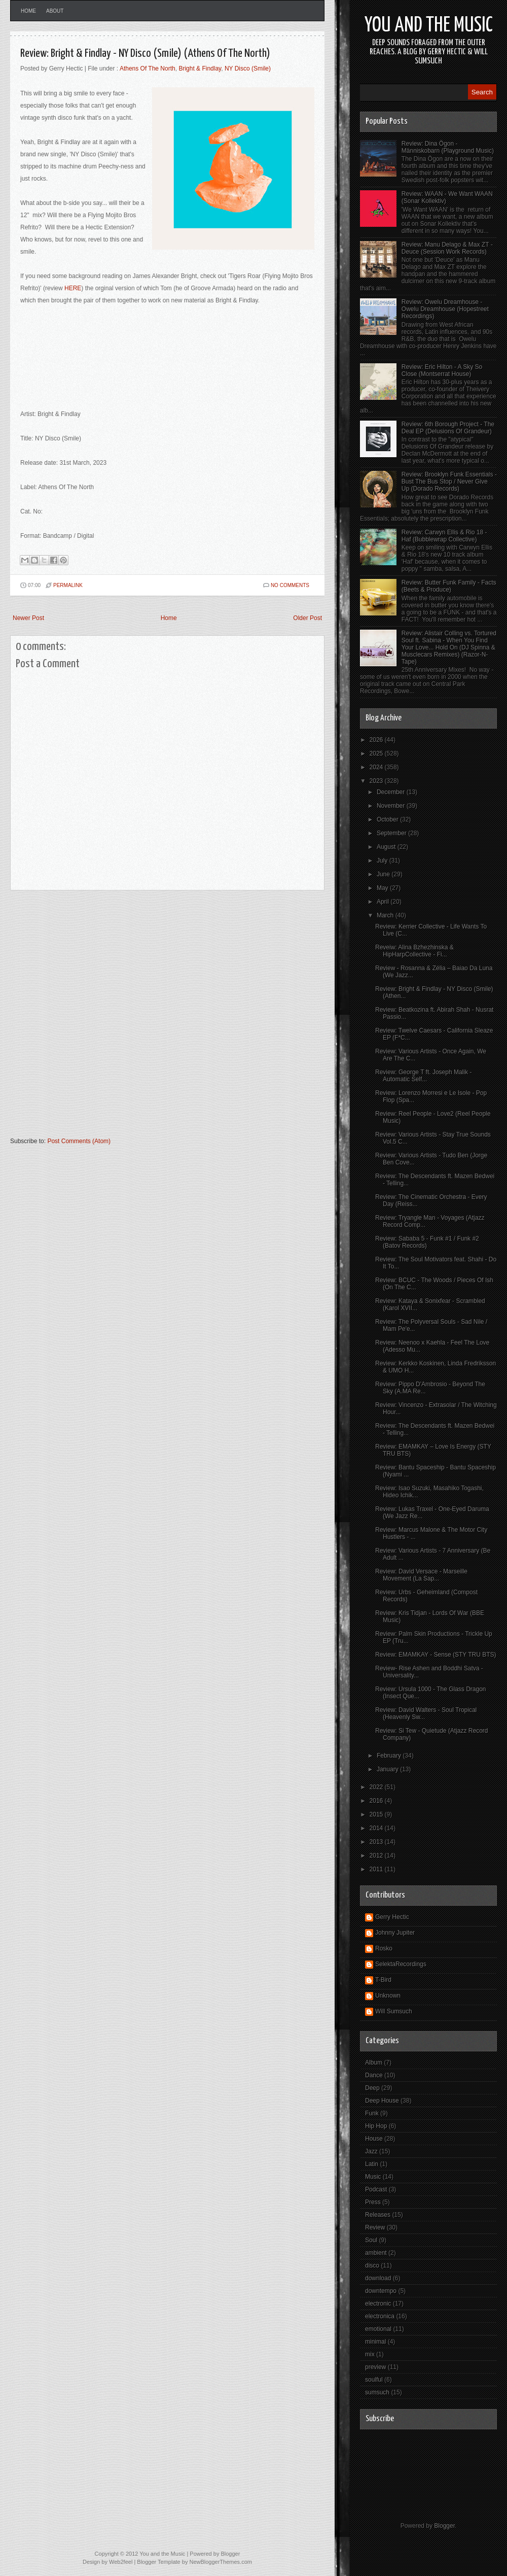 This screenshot has height=2576, width=507. I want to click on Will Sumsuch, so click(393, 2011).